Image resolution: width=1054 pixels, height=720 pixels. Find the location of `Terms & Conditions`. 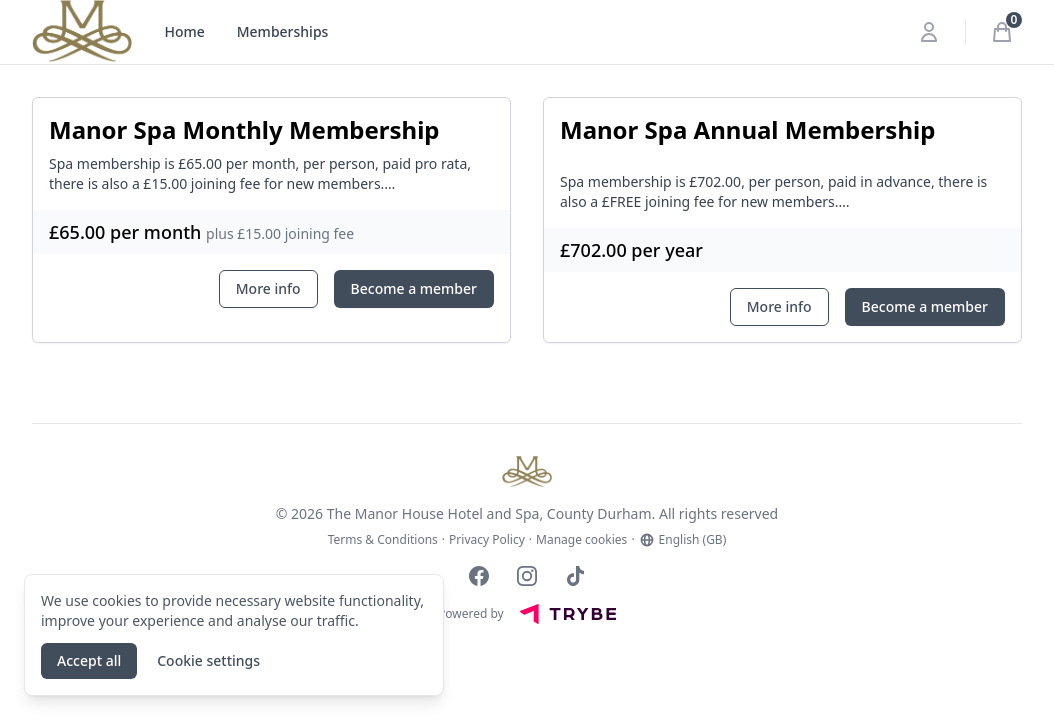

Terms & Conditions is located at coordinates (383, 540).